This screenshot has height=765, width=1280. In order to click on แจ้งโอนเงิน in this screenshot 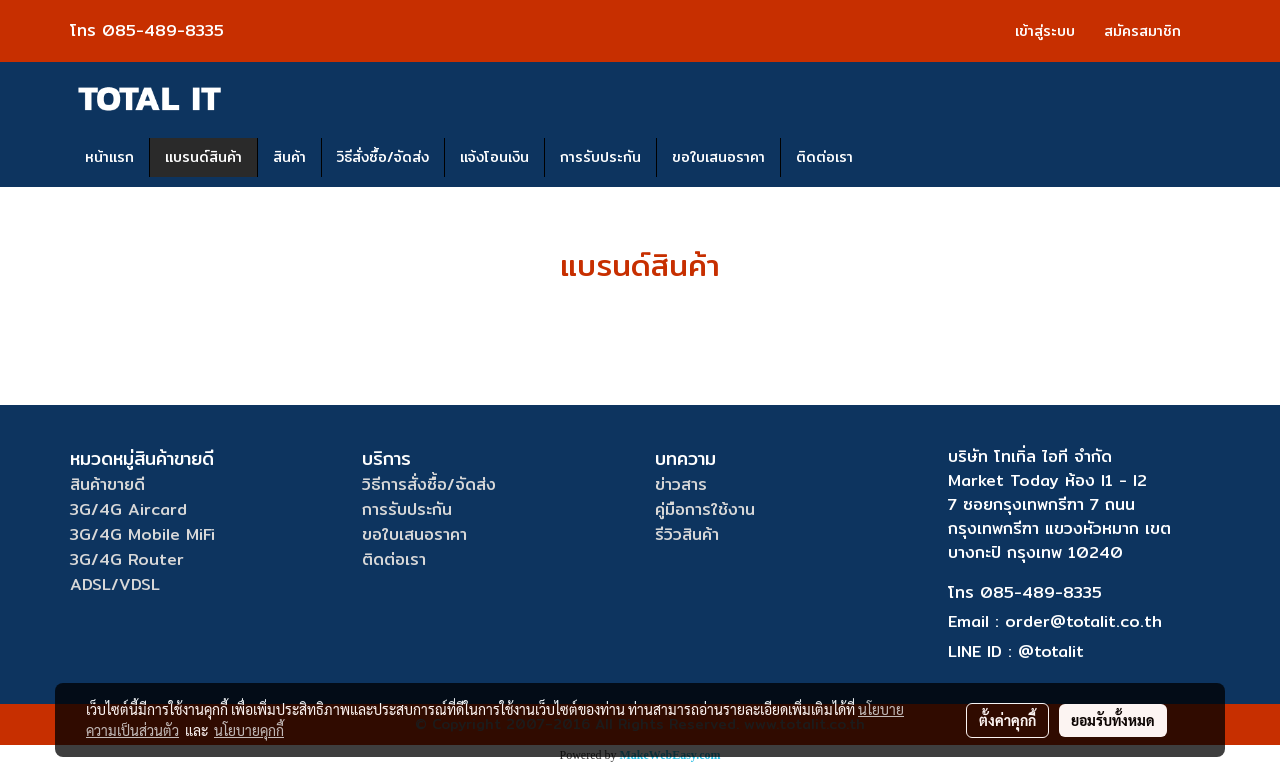, I will do `click(494, 157)`.